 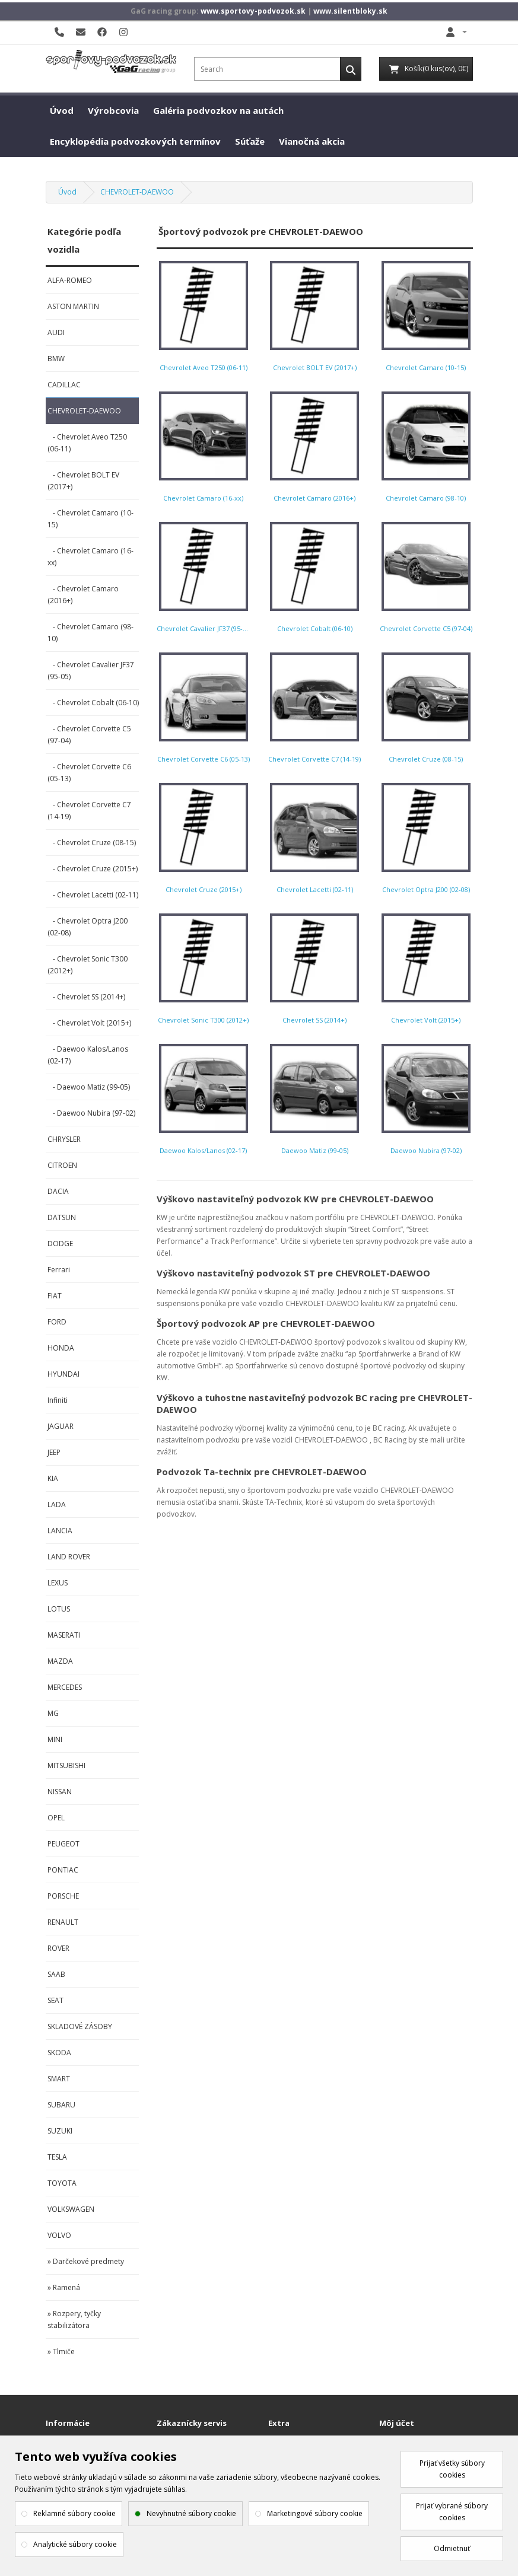 I want to click on SKODA, so click(x=59, y=2053).